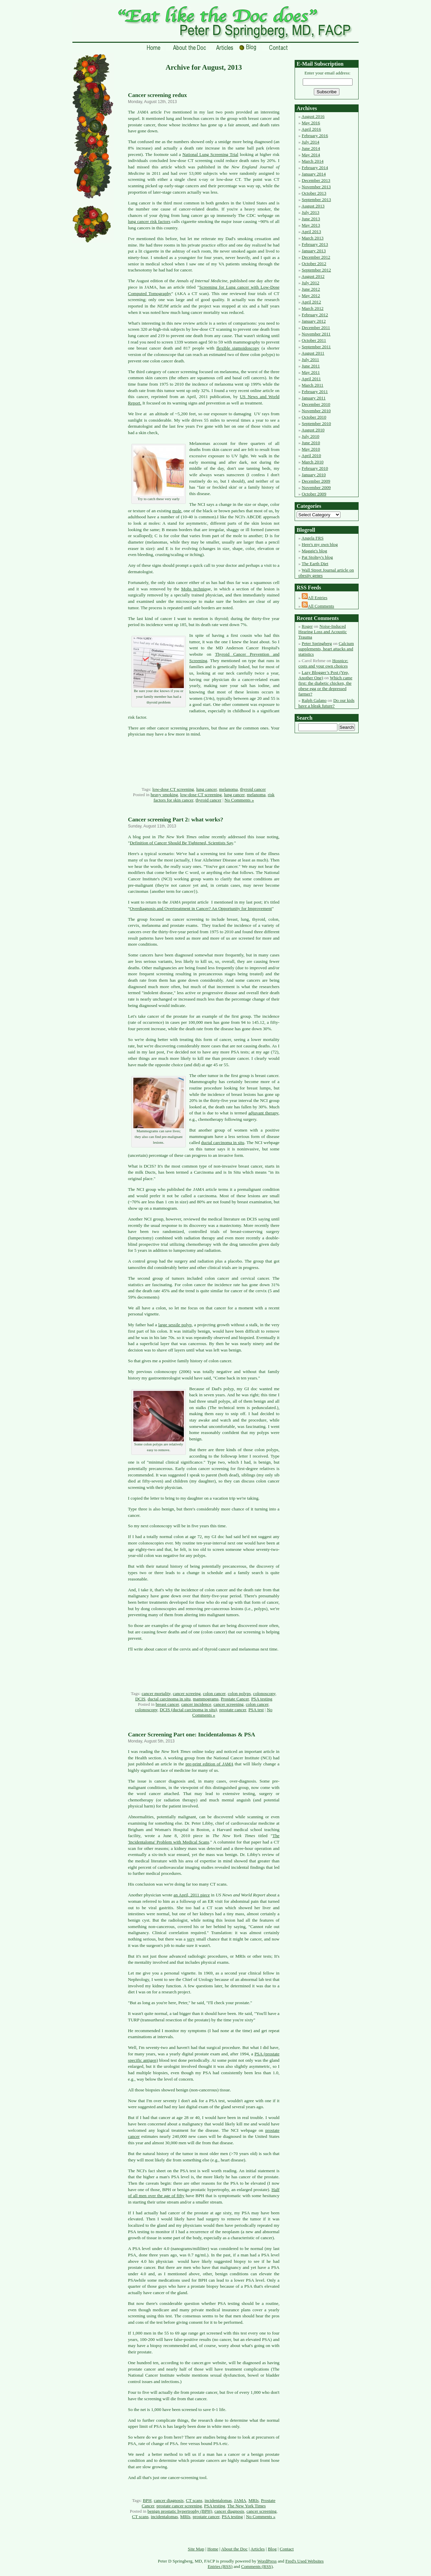 This screenshot has height=2576, width=431. What do you see at coordinates (315, 167) in the screenshot?
I see `February 2014` at bounding box center [315, 167].